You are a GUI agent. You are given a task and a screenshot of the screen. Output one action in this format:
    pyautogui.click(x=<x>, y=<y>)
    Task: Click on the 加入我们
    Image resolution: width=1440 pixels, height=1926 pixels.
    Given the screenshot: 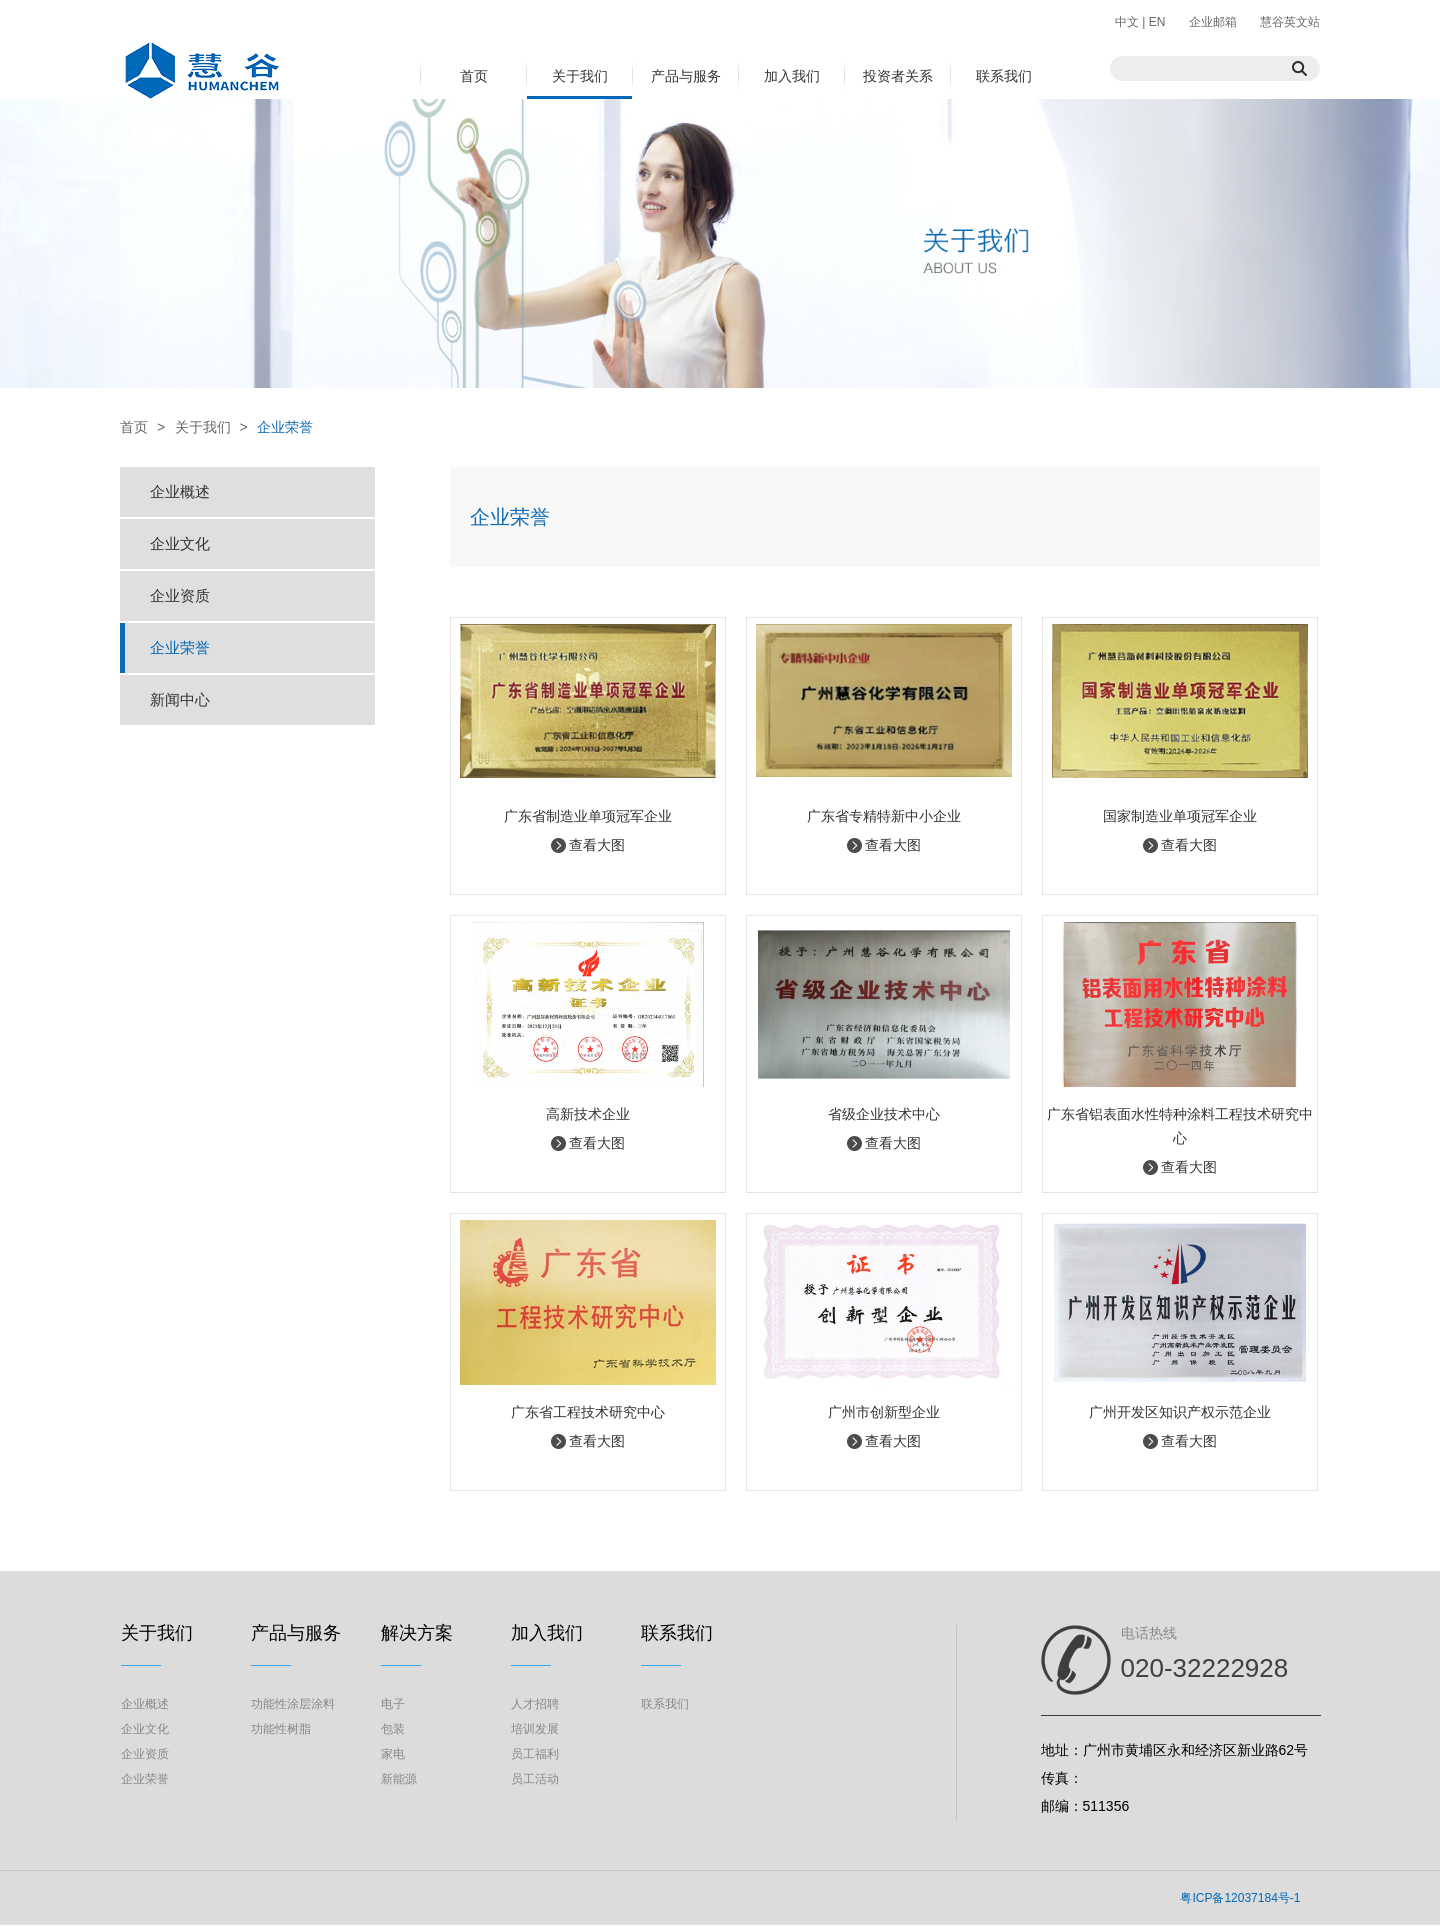 What is the action you would take?
    pyautogui.click(x=792, y=76)
    